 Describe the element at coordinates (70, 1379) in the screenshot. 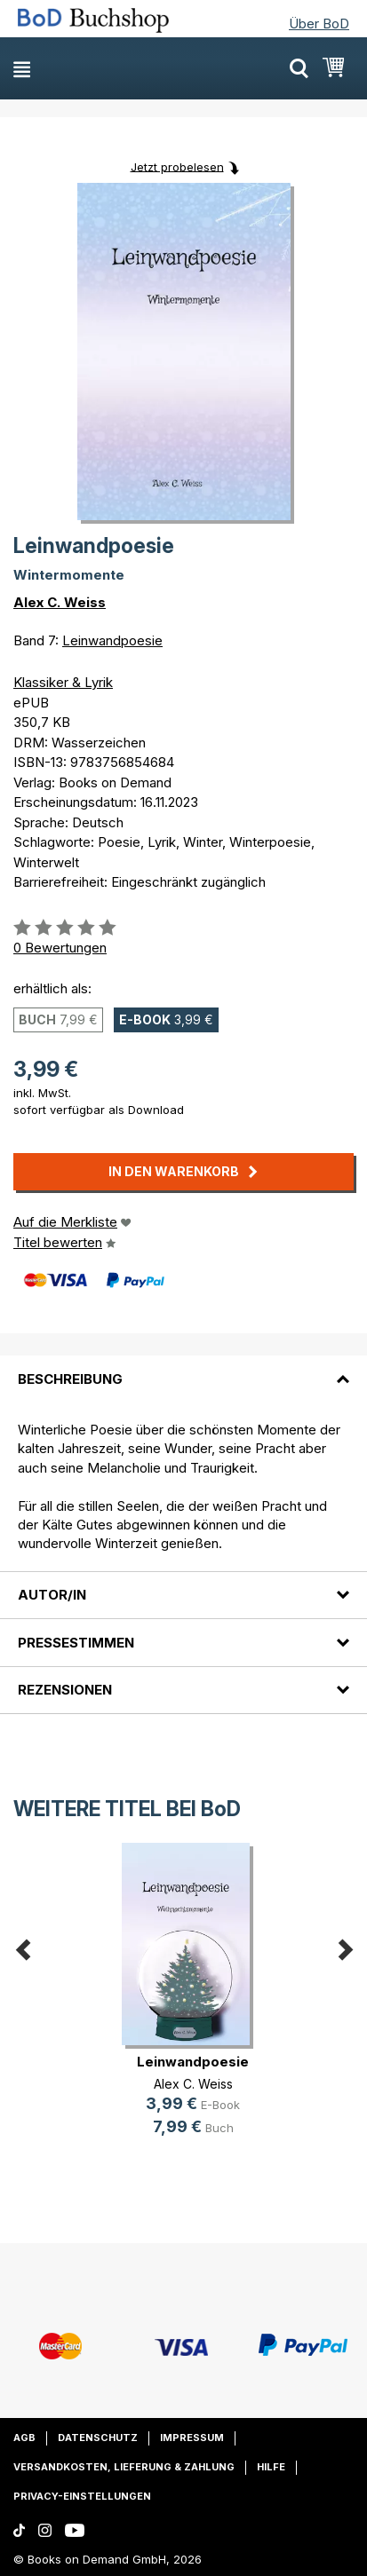

I see `Beschreibung` at that location.